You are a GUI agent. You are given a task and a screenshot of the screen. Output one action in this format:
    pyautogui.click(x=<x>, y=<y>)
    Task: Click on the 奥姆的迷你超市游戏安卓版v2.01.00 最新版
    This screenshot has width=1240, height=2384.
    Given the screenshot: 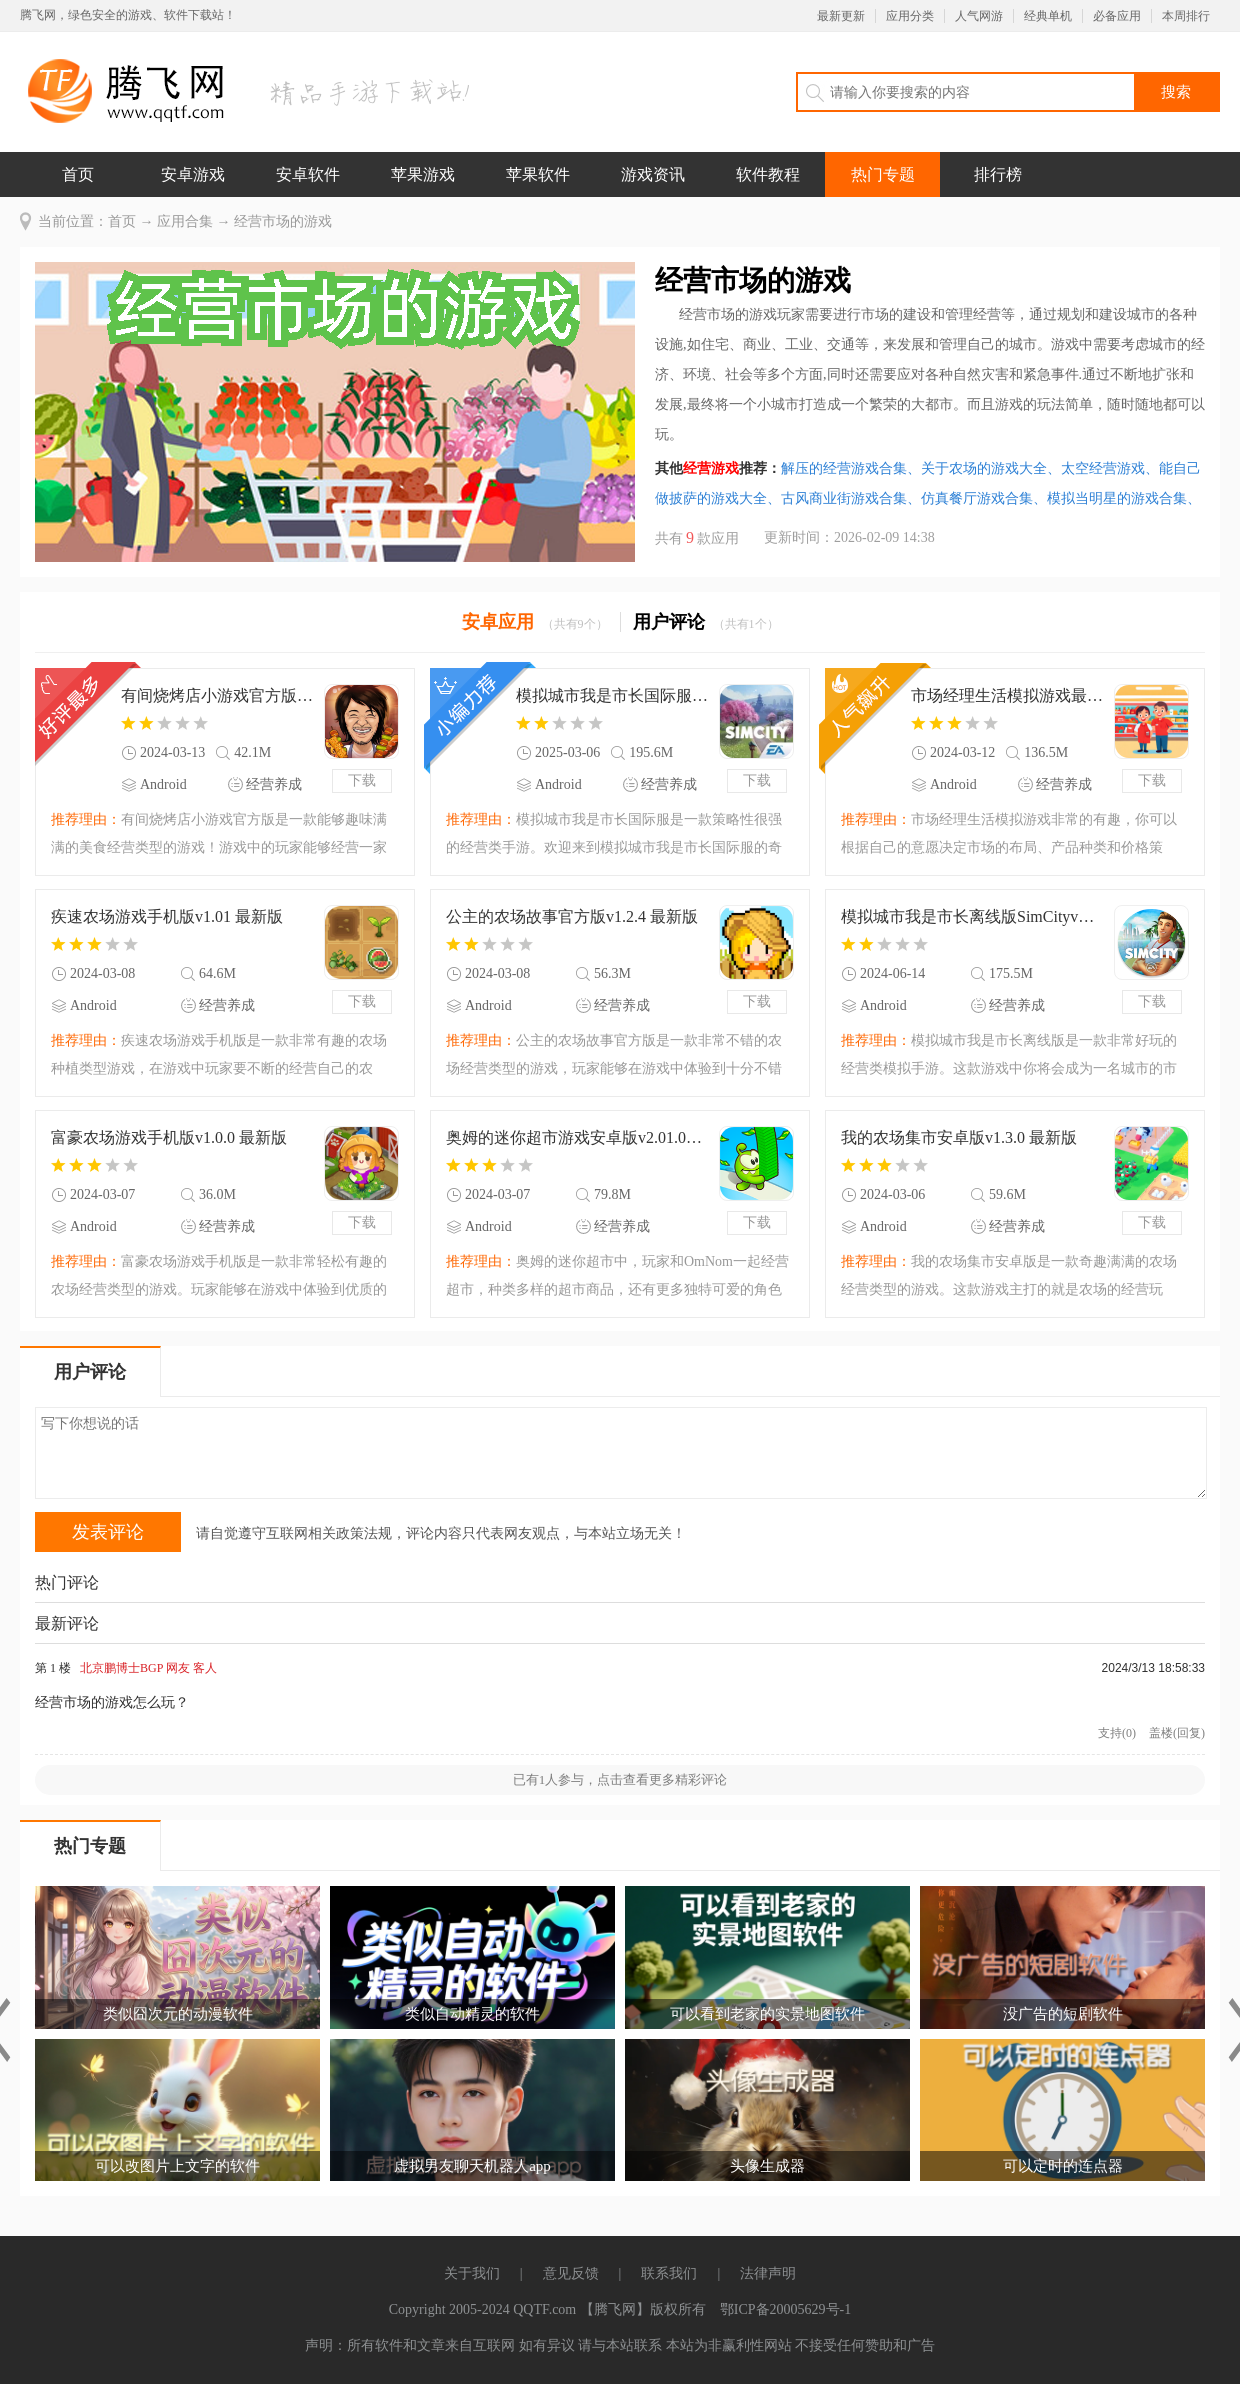 What is the action you would take?
    pyautogui.click(x=576, y=1137)
    